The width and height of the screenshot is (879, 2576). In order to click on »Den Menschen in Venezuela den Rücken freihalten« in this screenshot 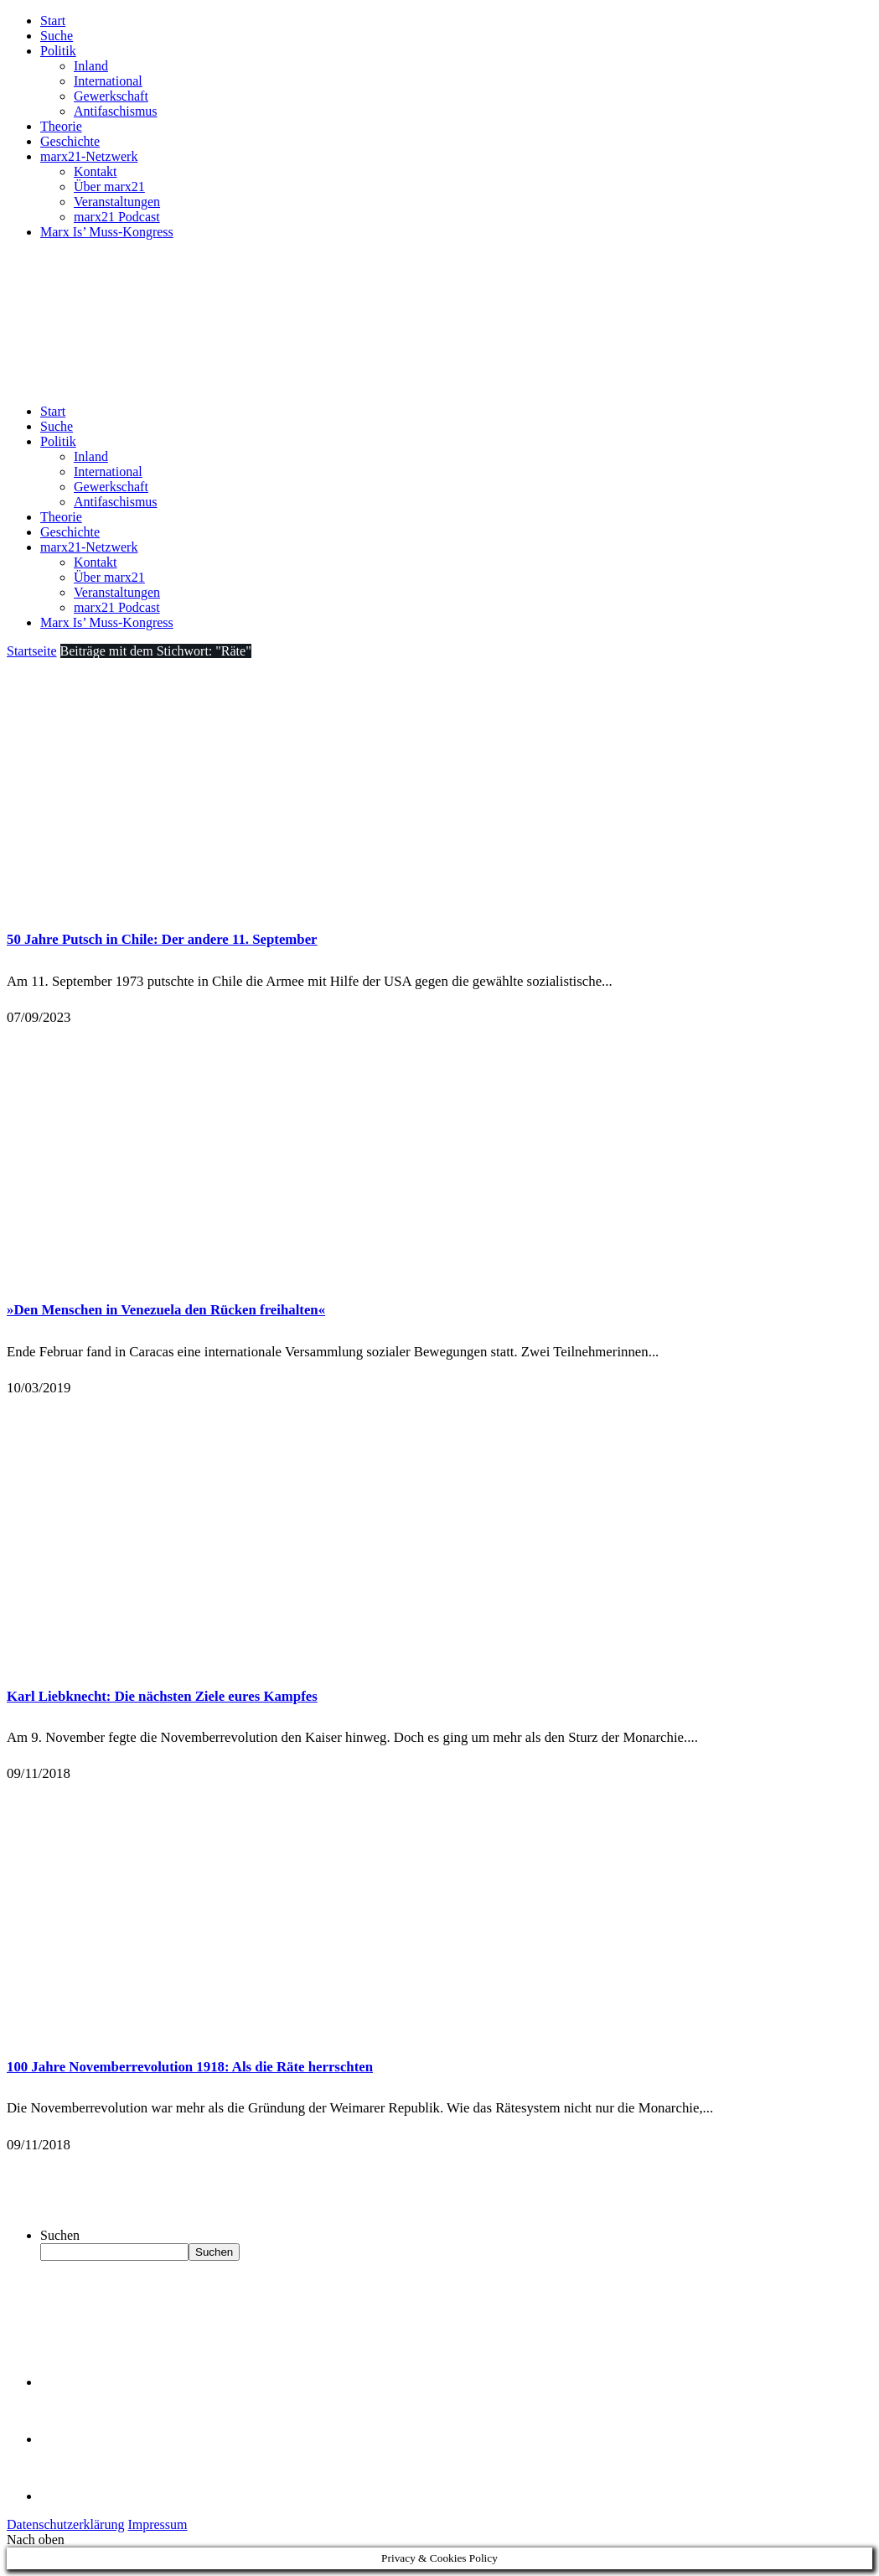, I will do `click(166, 1310)`.